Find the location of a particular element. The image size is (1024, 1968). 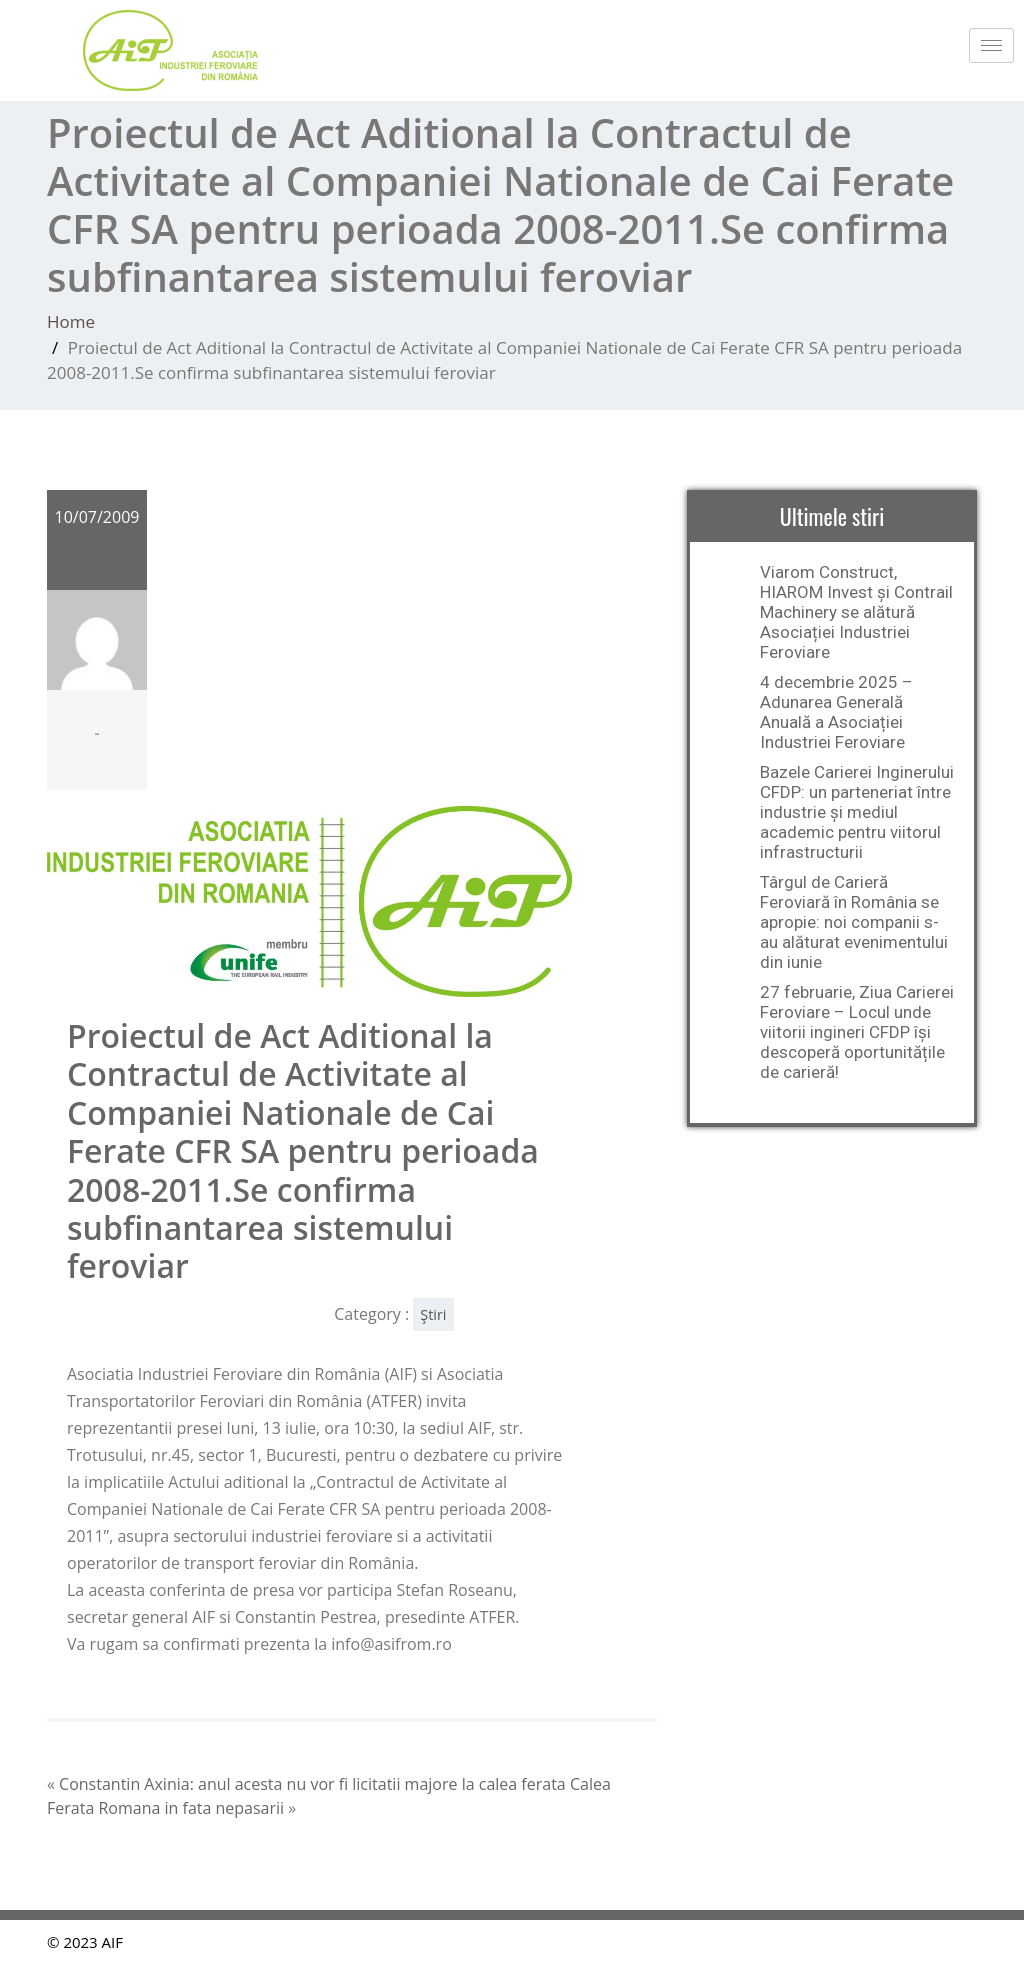

Constantin Axinia: anul acesta nu vor fi licitatii majore la calea ferata is located at coordinates (312, 1784).